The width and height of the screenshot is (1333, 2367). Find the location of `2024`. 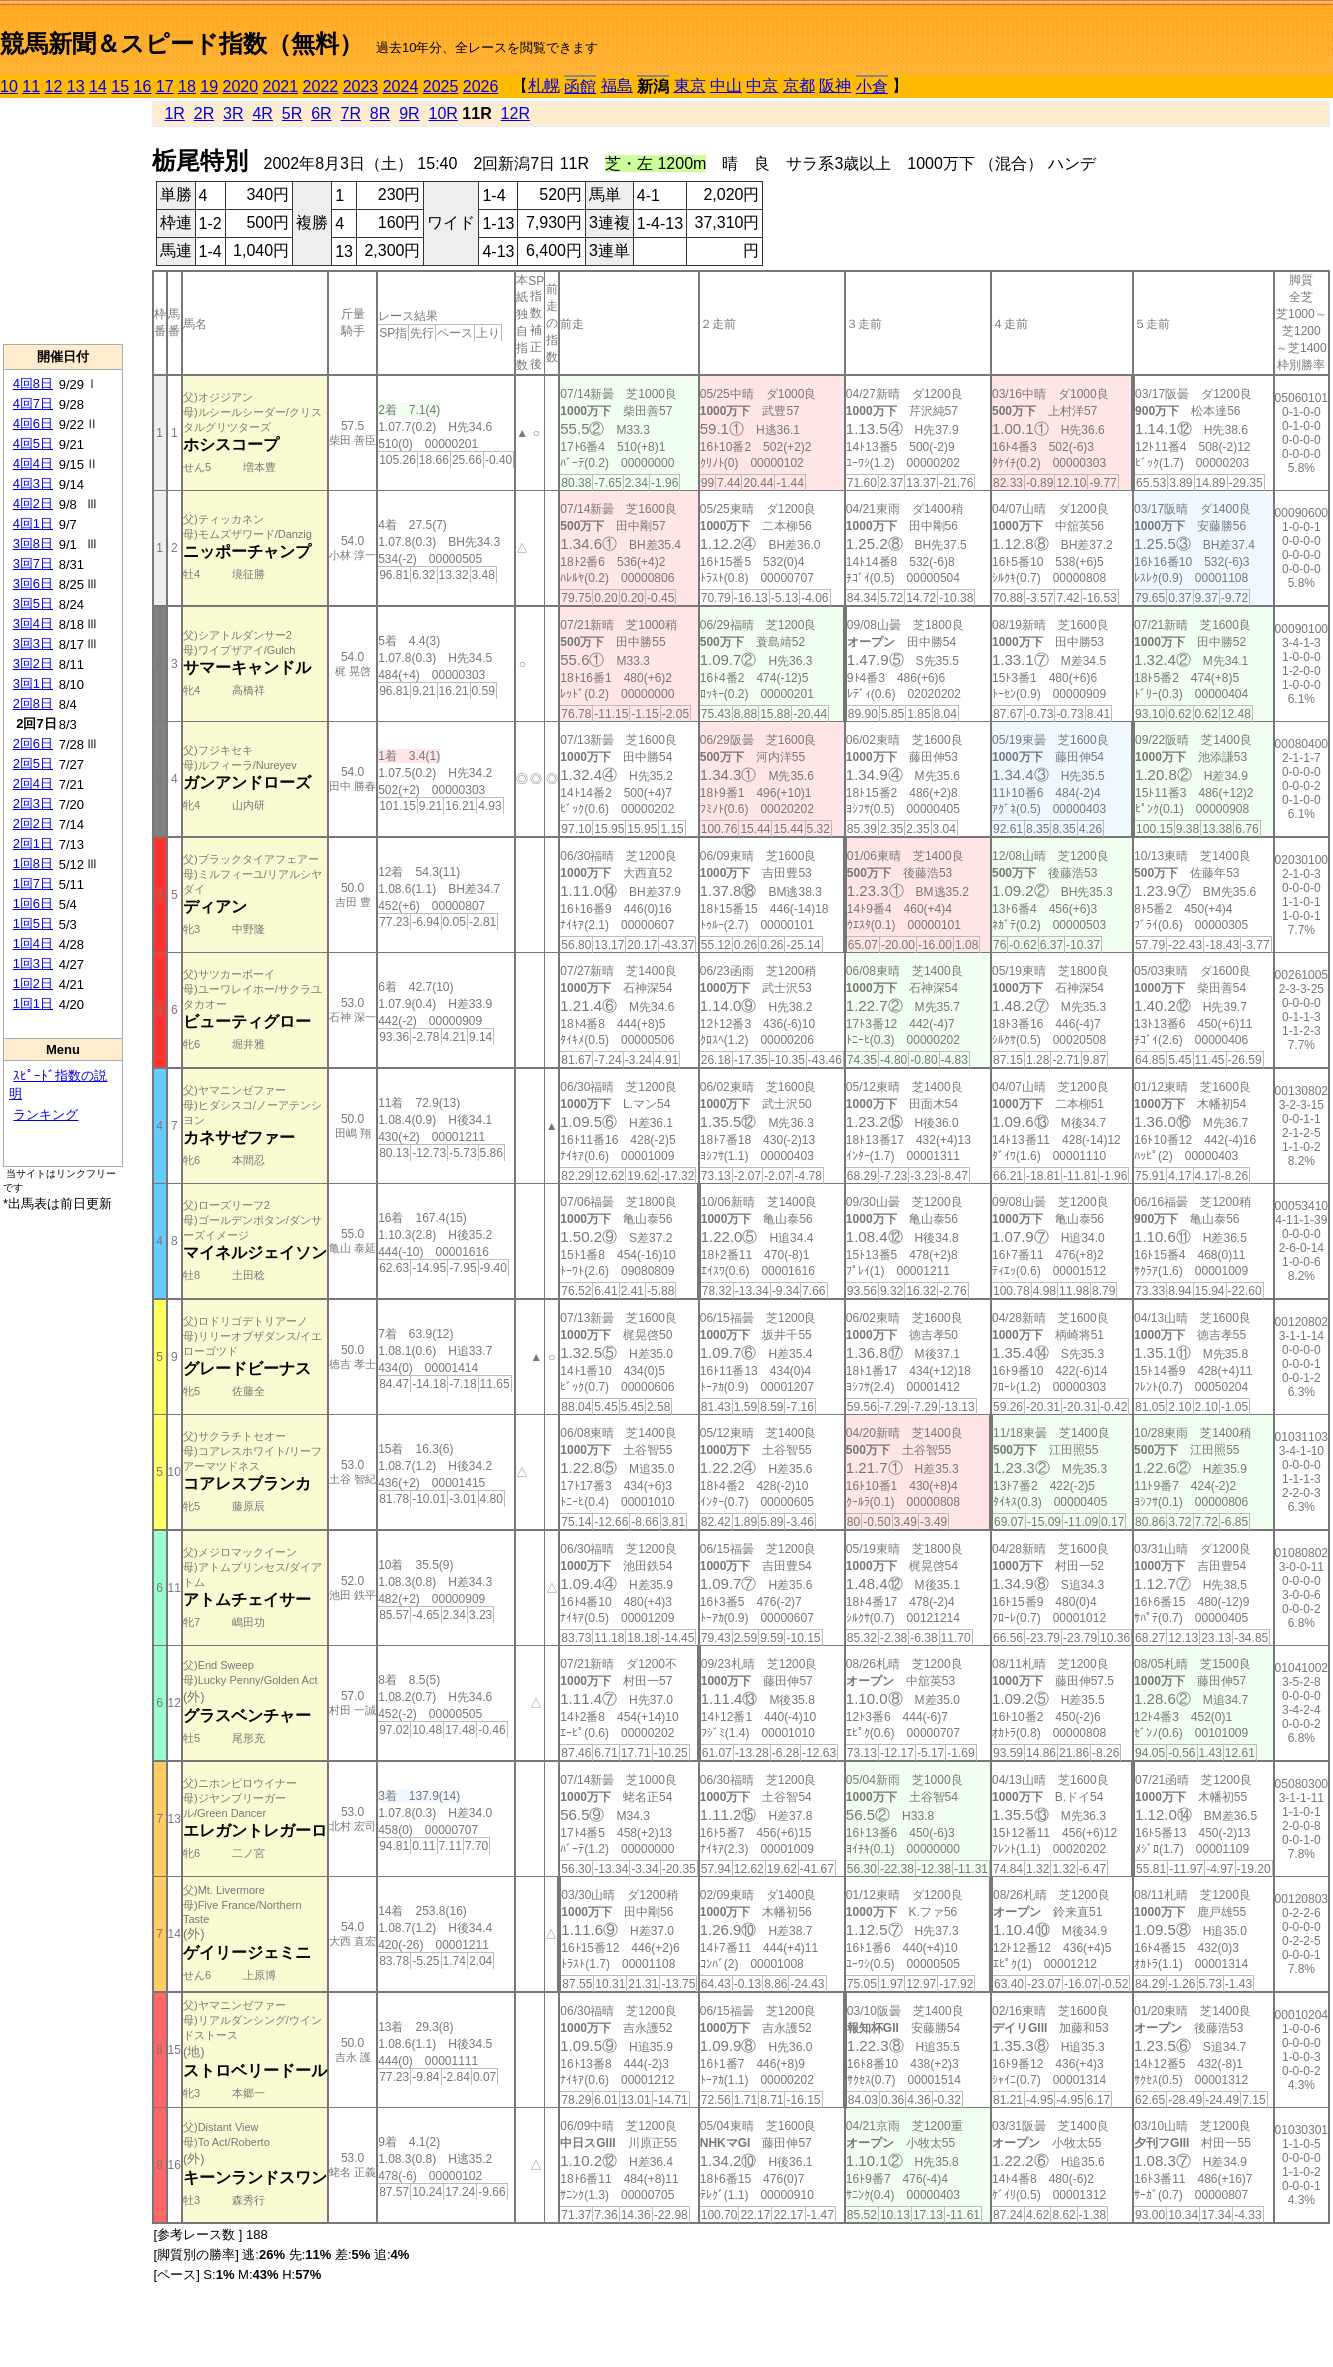

2024 is located at coordinates (401, 86).